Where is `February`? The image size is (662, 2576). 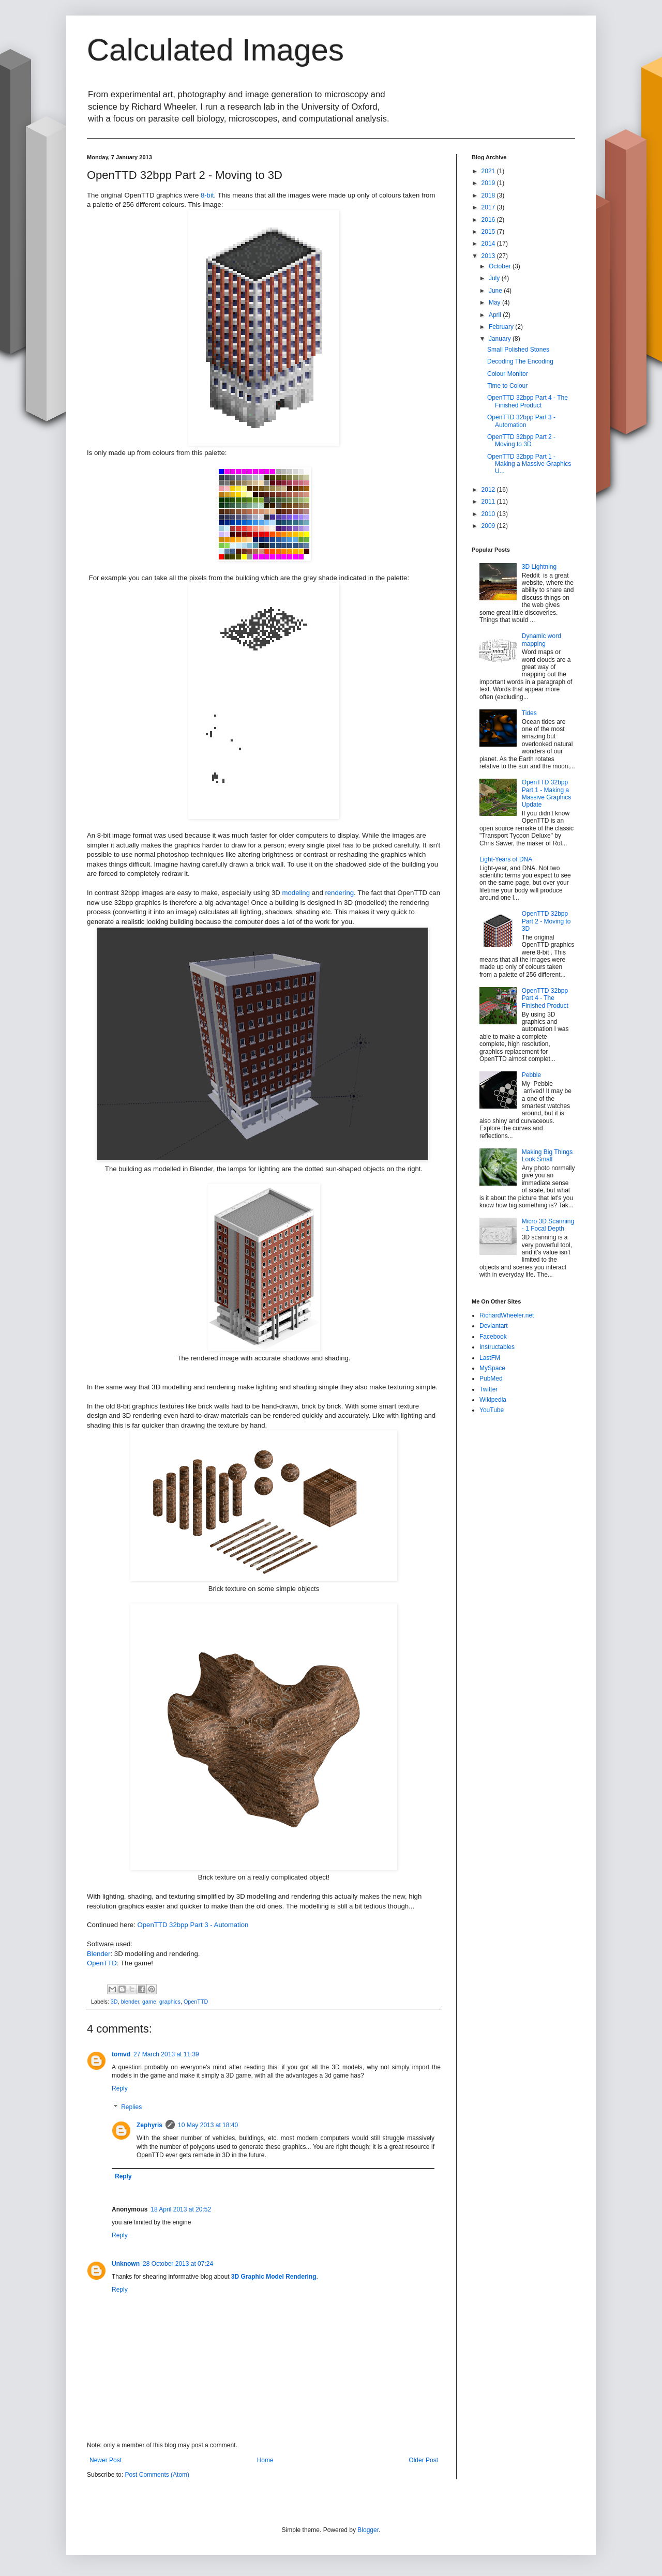 February is located at coordinates (502, 326).